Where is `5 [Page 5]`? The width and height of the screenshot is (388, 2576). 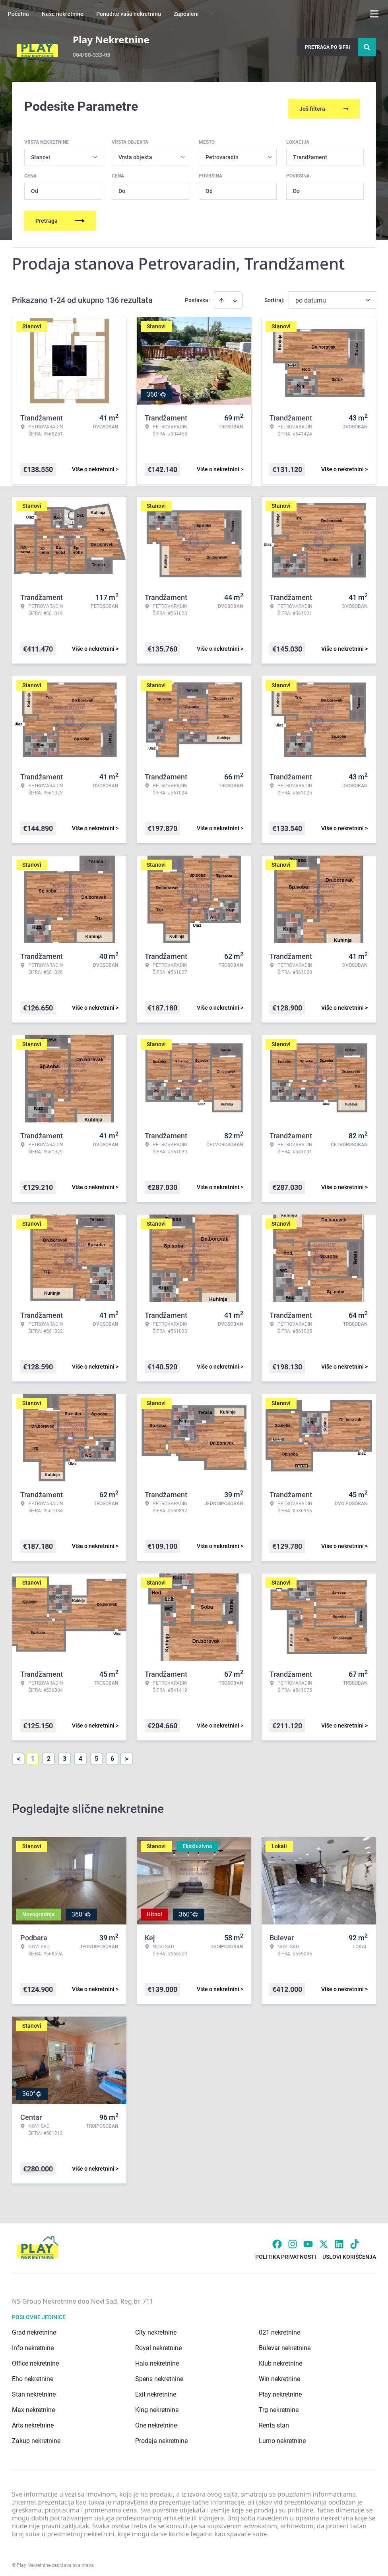 5 [Page 5] is located at coordinates (96, 1754).